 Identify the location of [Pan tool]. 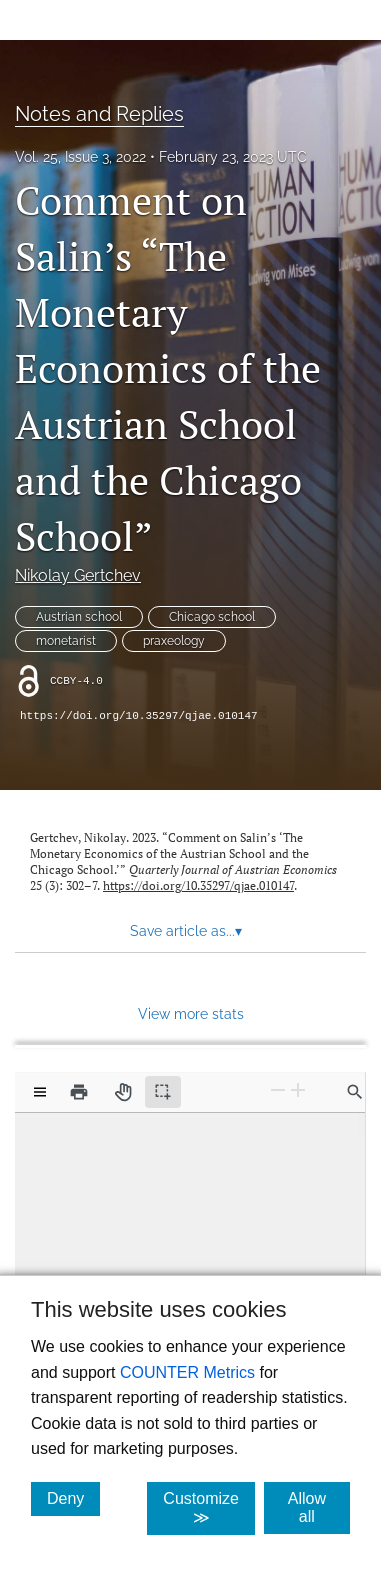
(123, 1092).